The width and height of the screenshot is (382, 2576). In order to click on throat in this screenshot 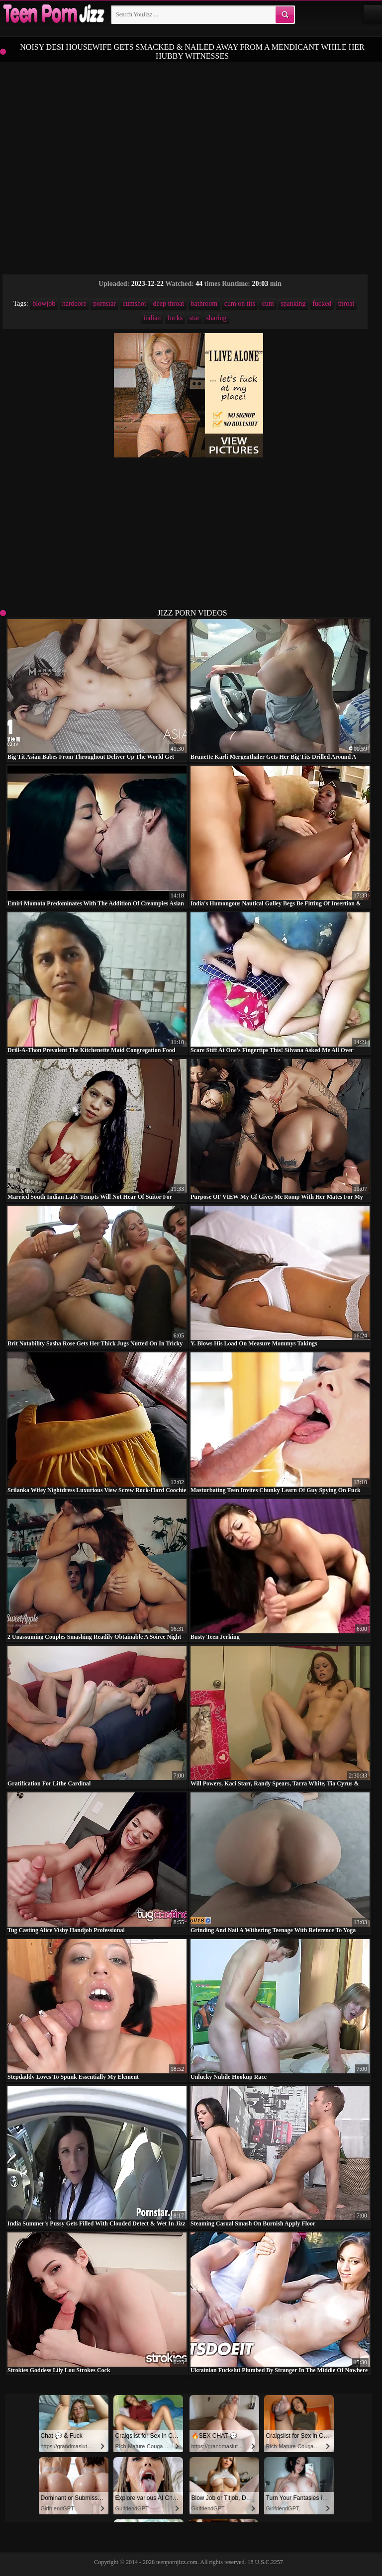, I will do `click(346, 303)`.